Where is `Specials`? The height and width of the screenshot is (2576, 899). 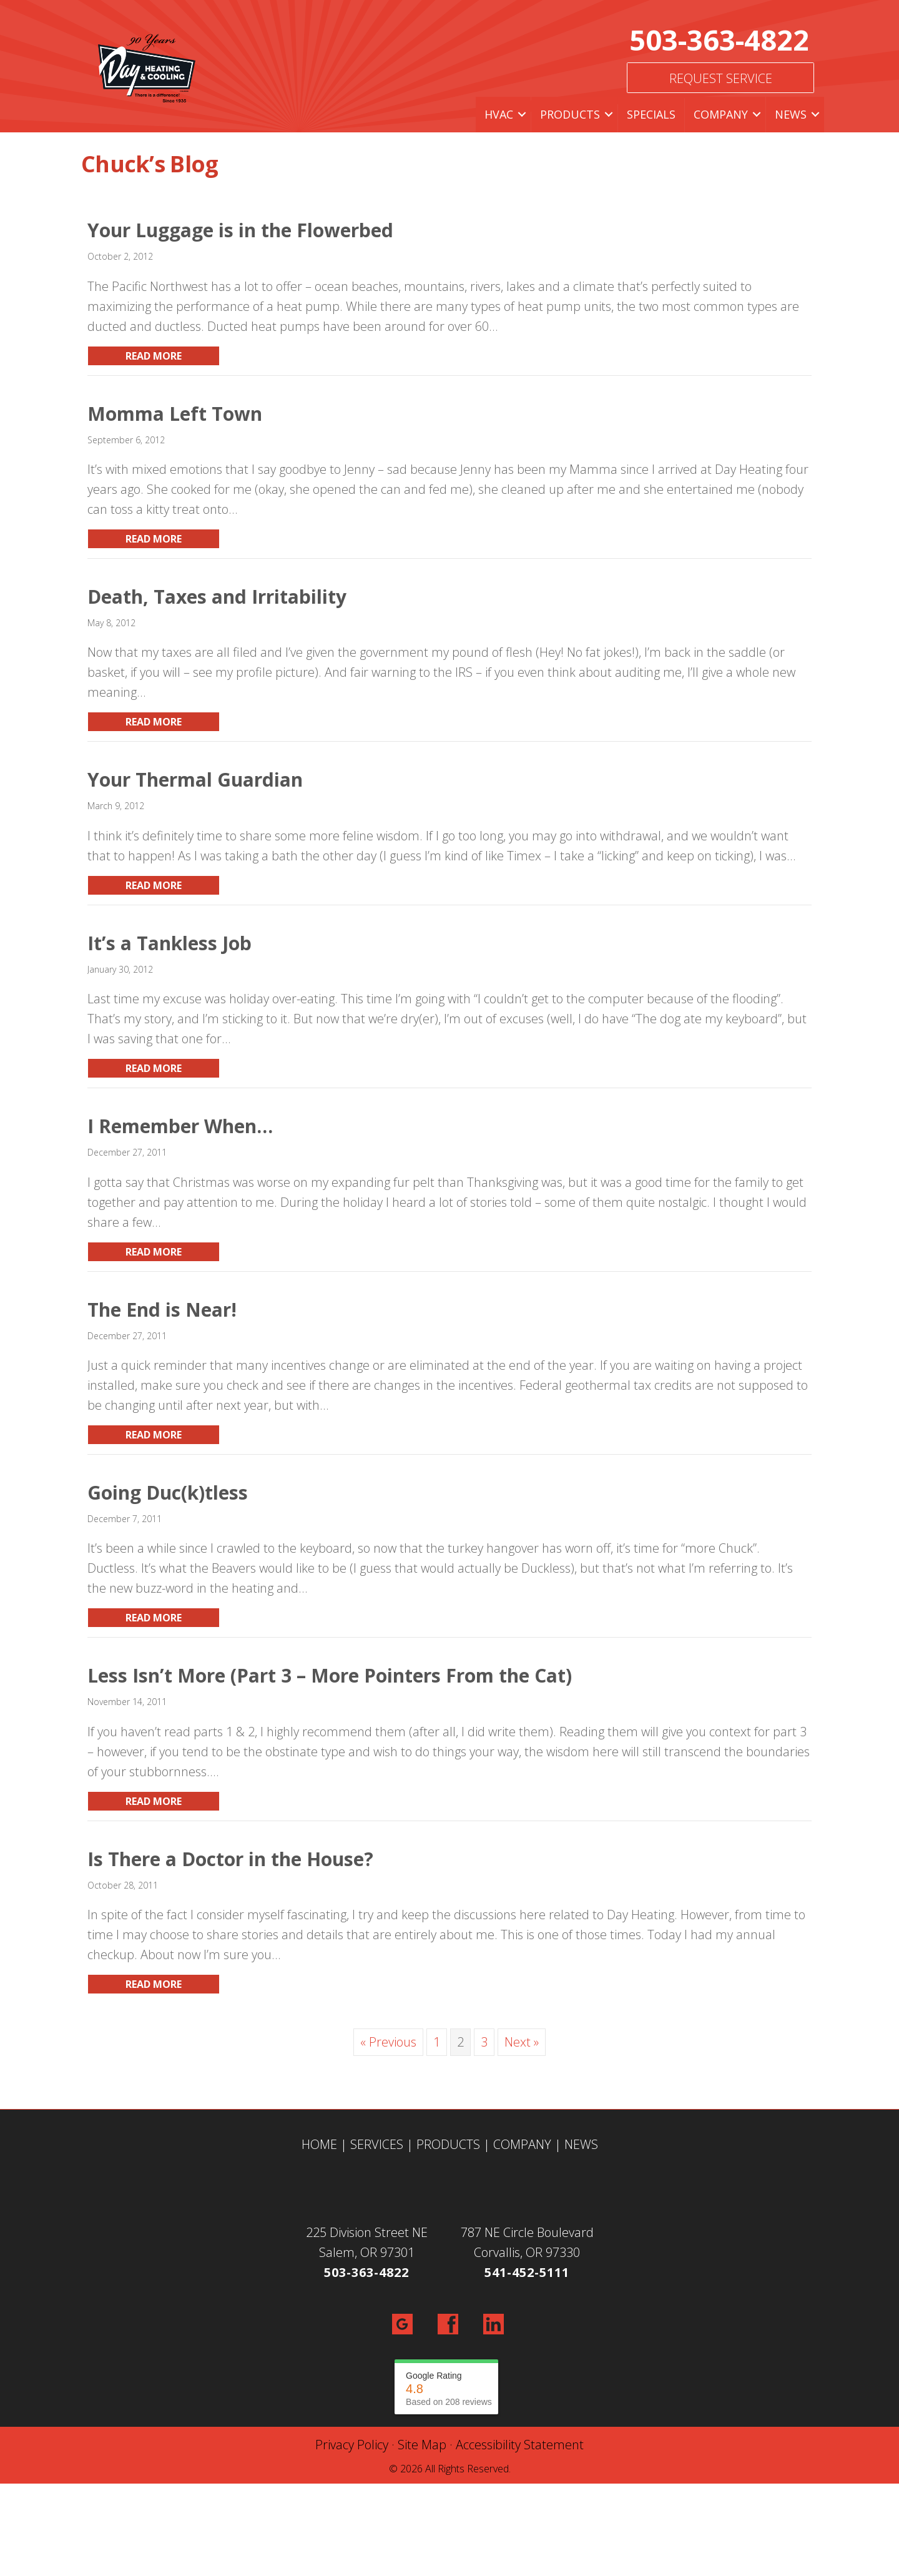
Specials is located at coordinates (651, 114).